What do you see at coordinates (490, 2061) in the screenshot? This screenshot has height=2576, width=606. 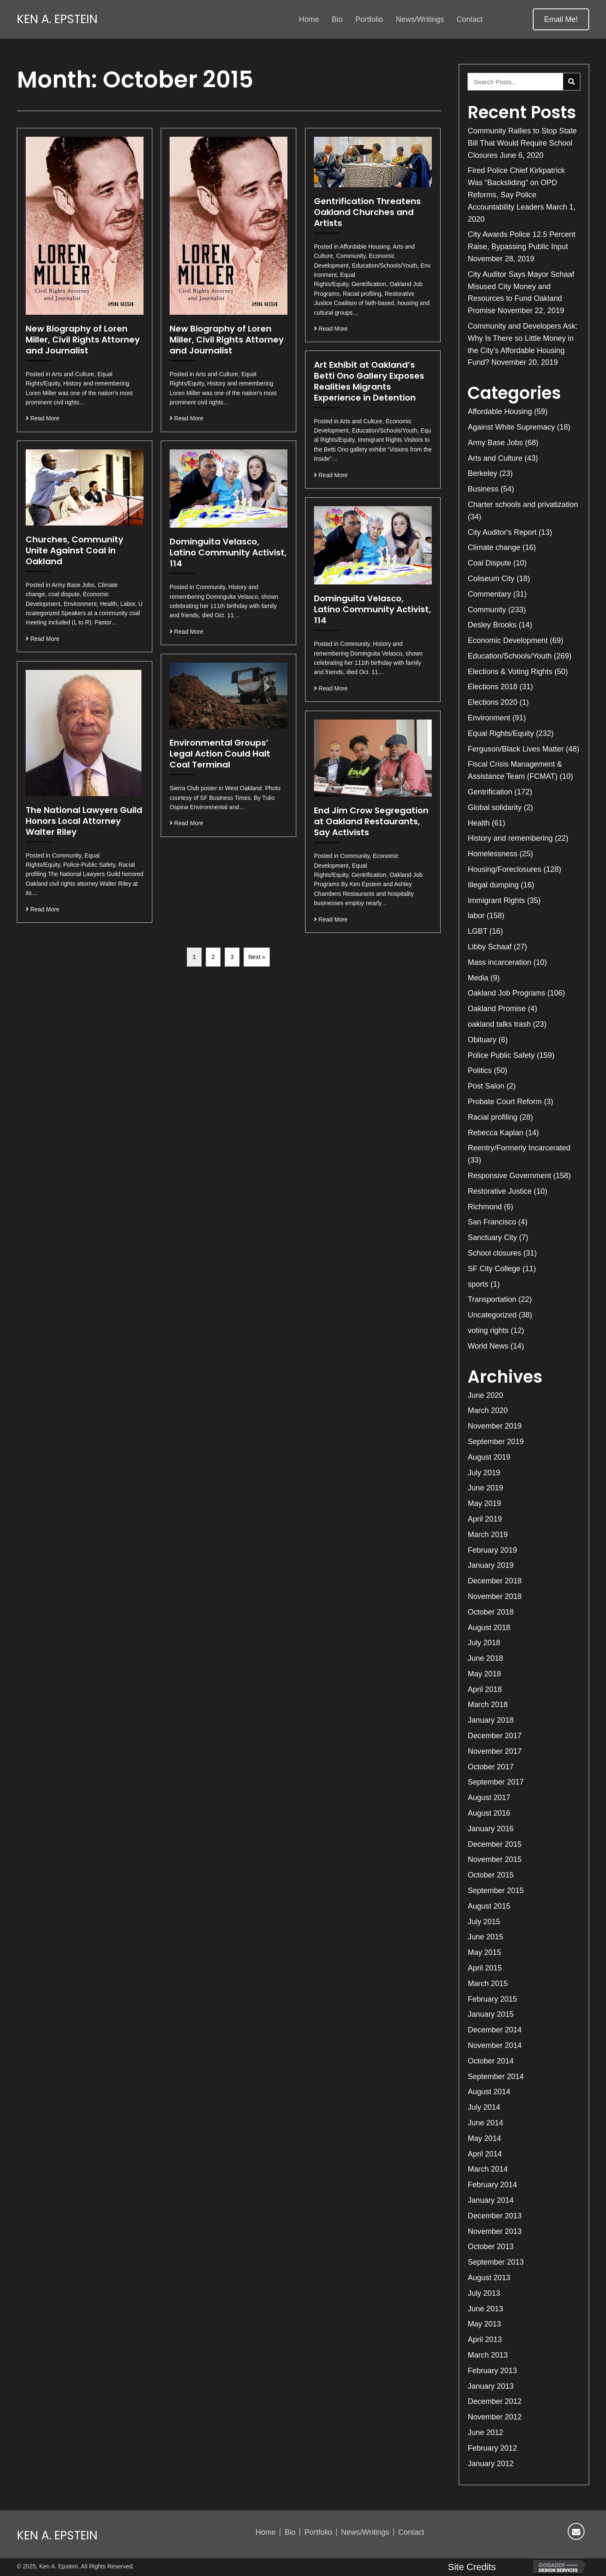 I see `October 2014` at bounding box center [490, 2061].